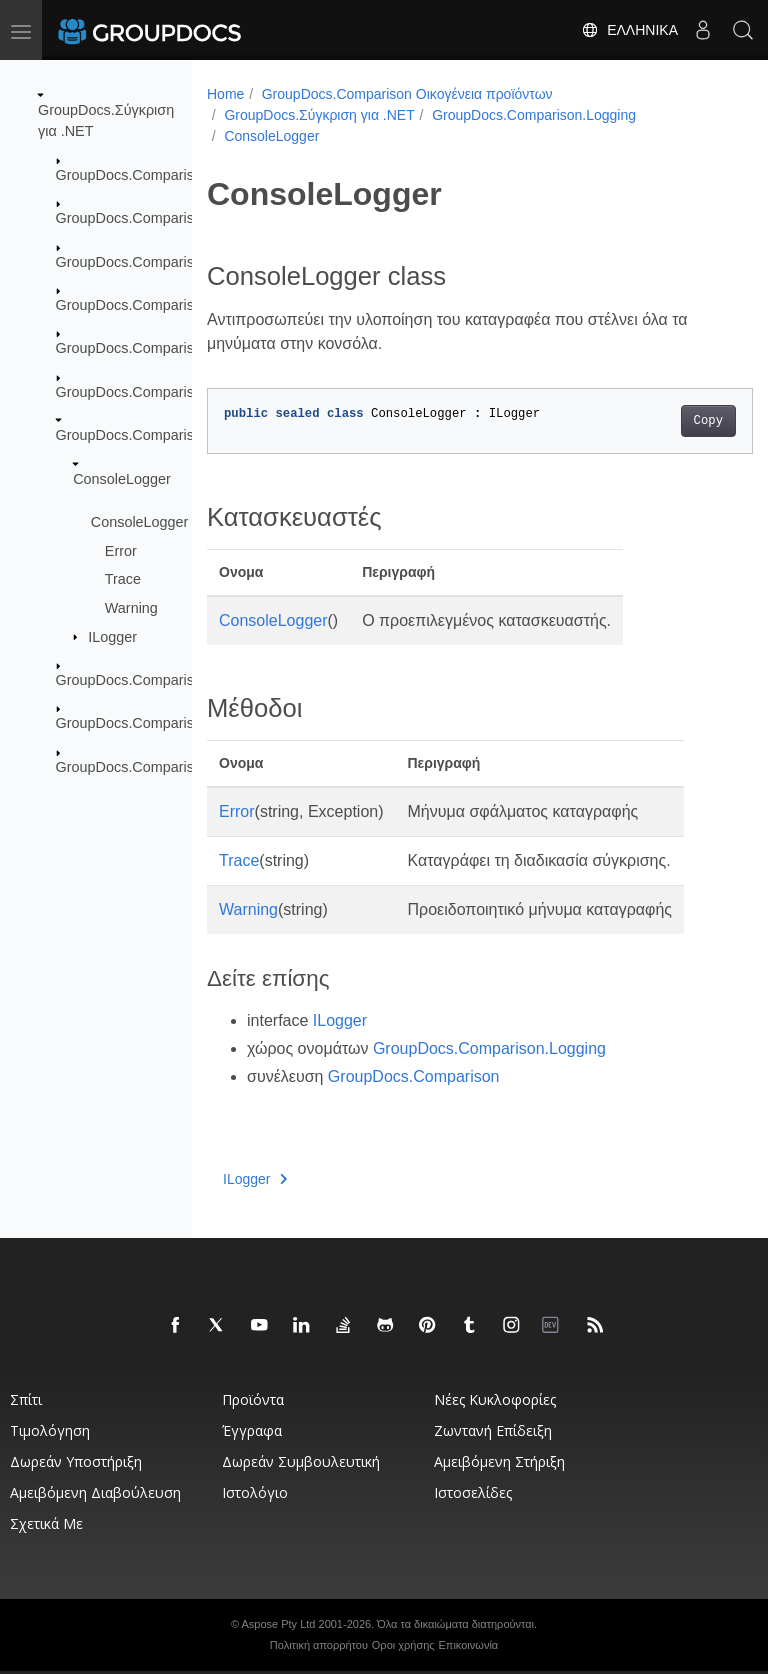 The height and width of the screenshot is (1674, 768). I want to click on GroupDocs.Comparison.Interfaces, so click(167, 348).